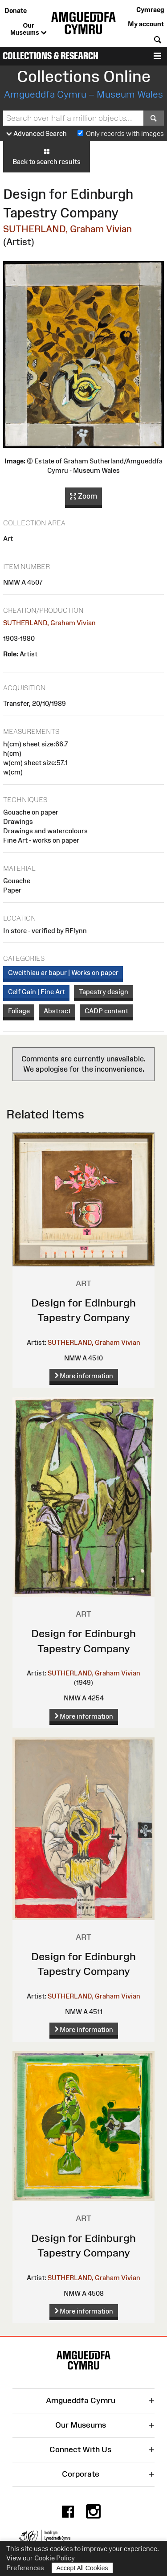 The image size is (167, 2576). What do you see at coordinates (106, 1011) in the screenshot?
I see `CADP content` at bounding box center [106, 1011].